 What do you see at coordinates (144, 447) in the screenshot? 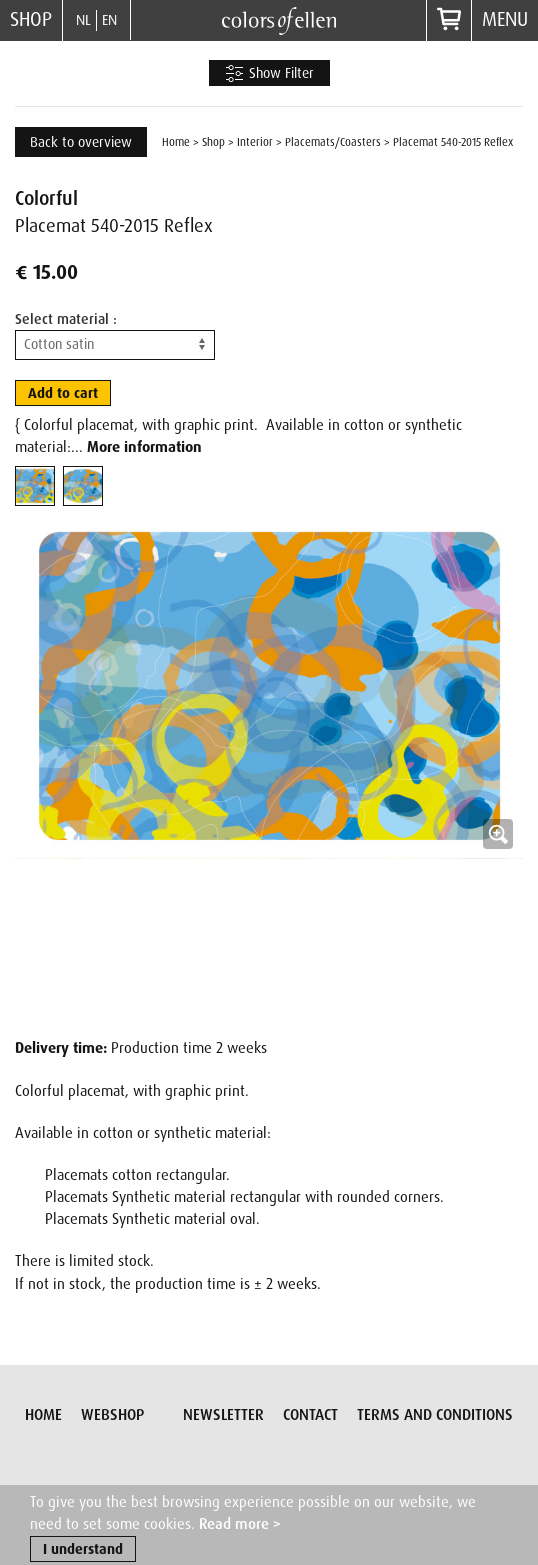
I see `More information` at bounding box center [144, 447].